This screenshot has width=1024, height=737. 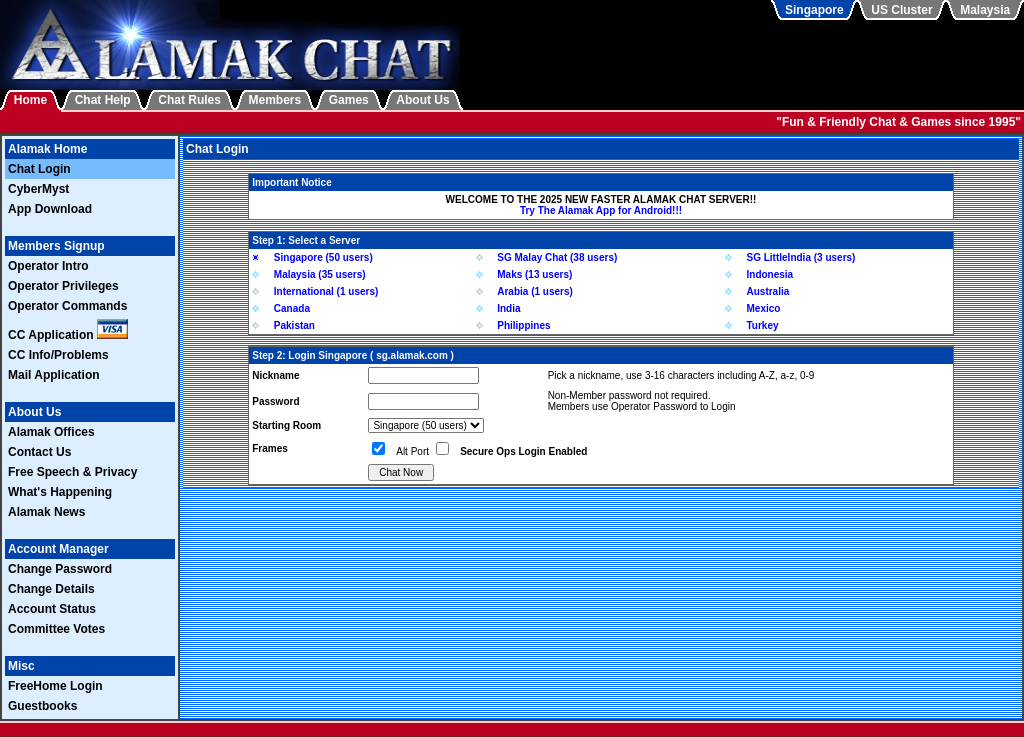 What do you see at coordinates (68, 335) in the screenshot?
I see `CC Application` at bounding box center [68, 335].